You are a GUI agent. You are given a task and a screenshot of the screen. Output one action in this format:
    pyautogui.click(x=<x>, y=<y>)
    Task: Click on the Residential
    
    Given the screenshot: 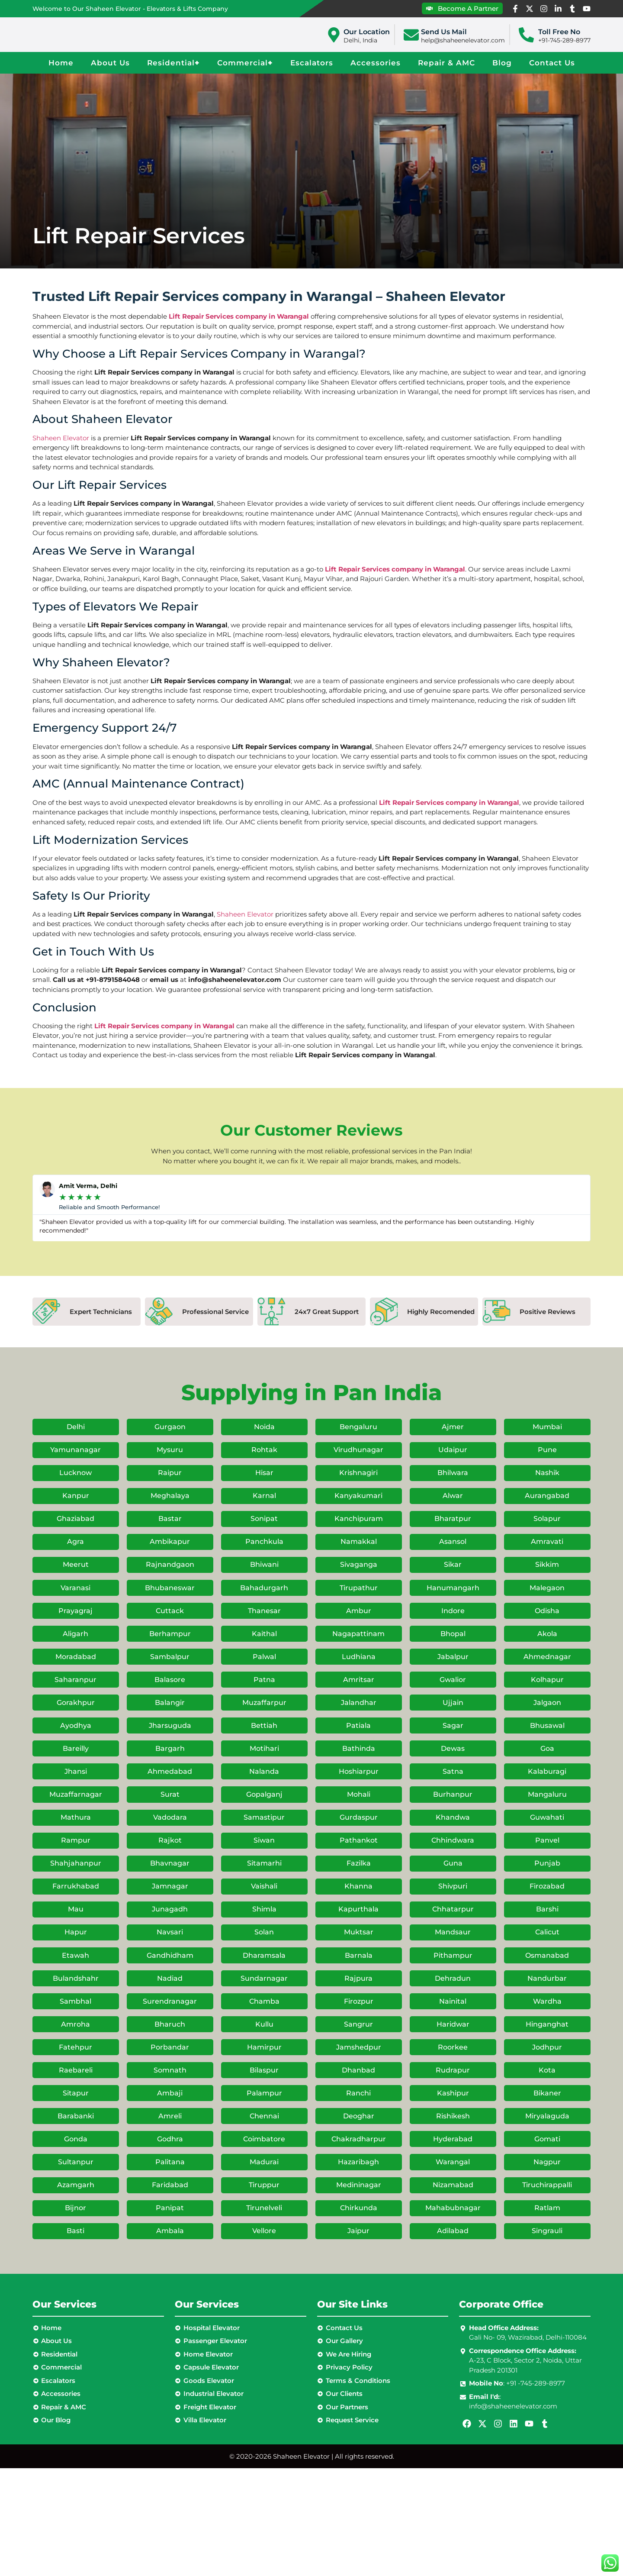 What is the action you would take?
    pyautogui.click(x=173, y=62)
    